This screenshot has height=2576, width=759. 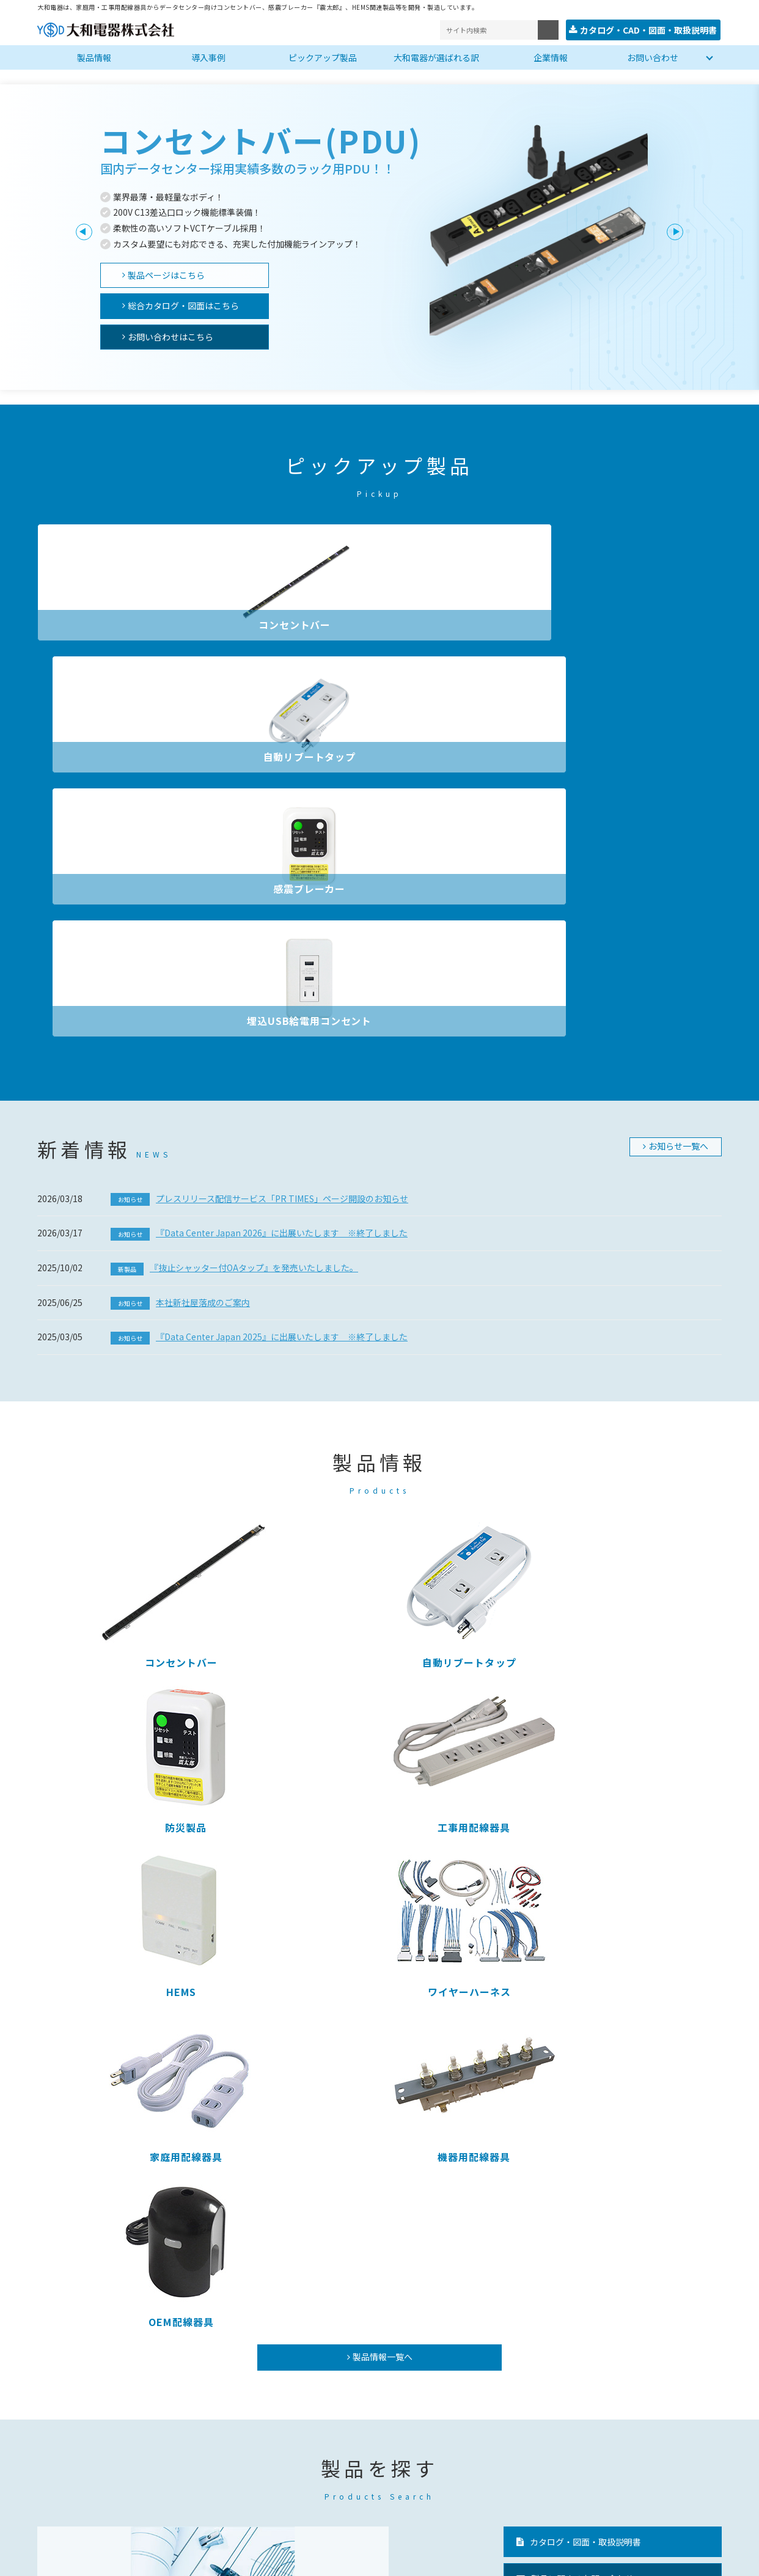 What do you see at coordinates (117, 1594) in the screenshot?
I see `OEM配線器具` at bounding box center [117, 1594].